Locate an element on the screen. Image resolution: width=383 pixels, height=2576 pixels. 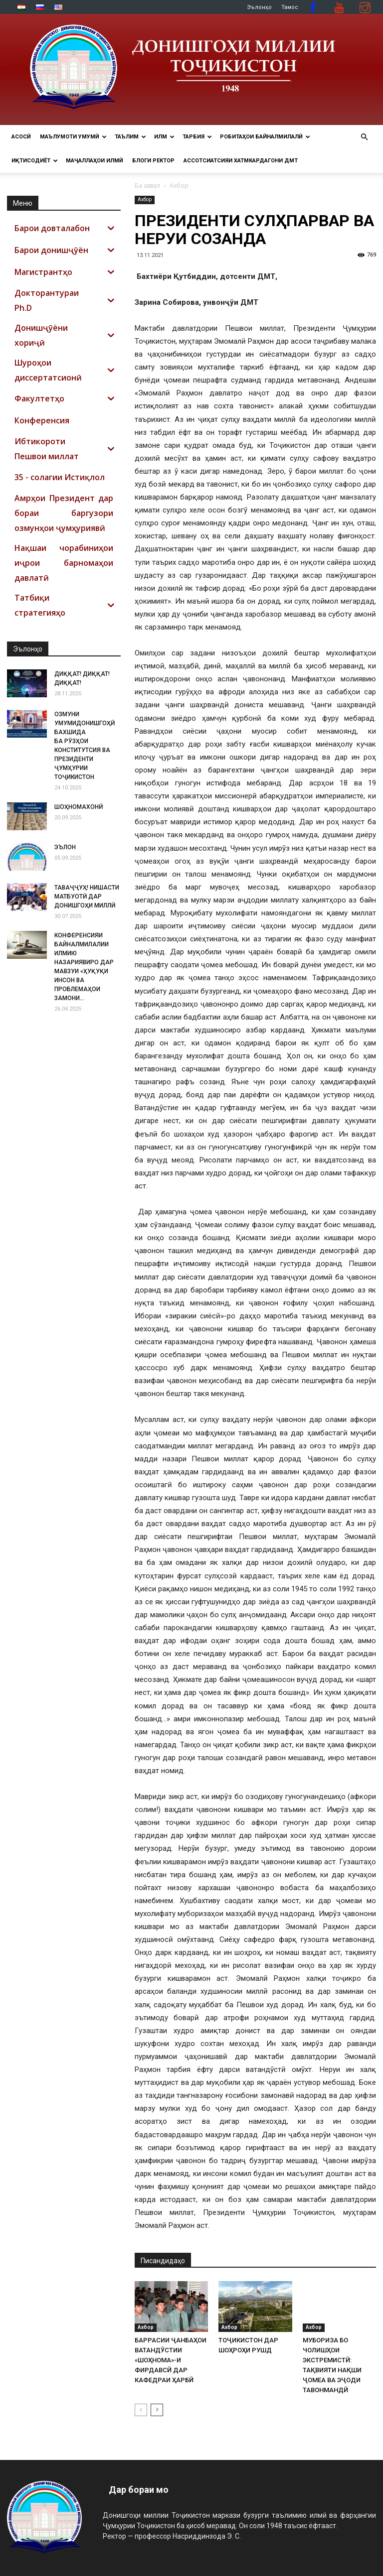
Ахбор is located at coordinates (145, 199).